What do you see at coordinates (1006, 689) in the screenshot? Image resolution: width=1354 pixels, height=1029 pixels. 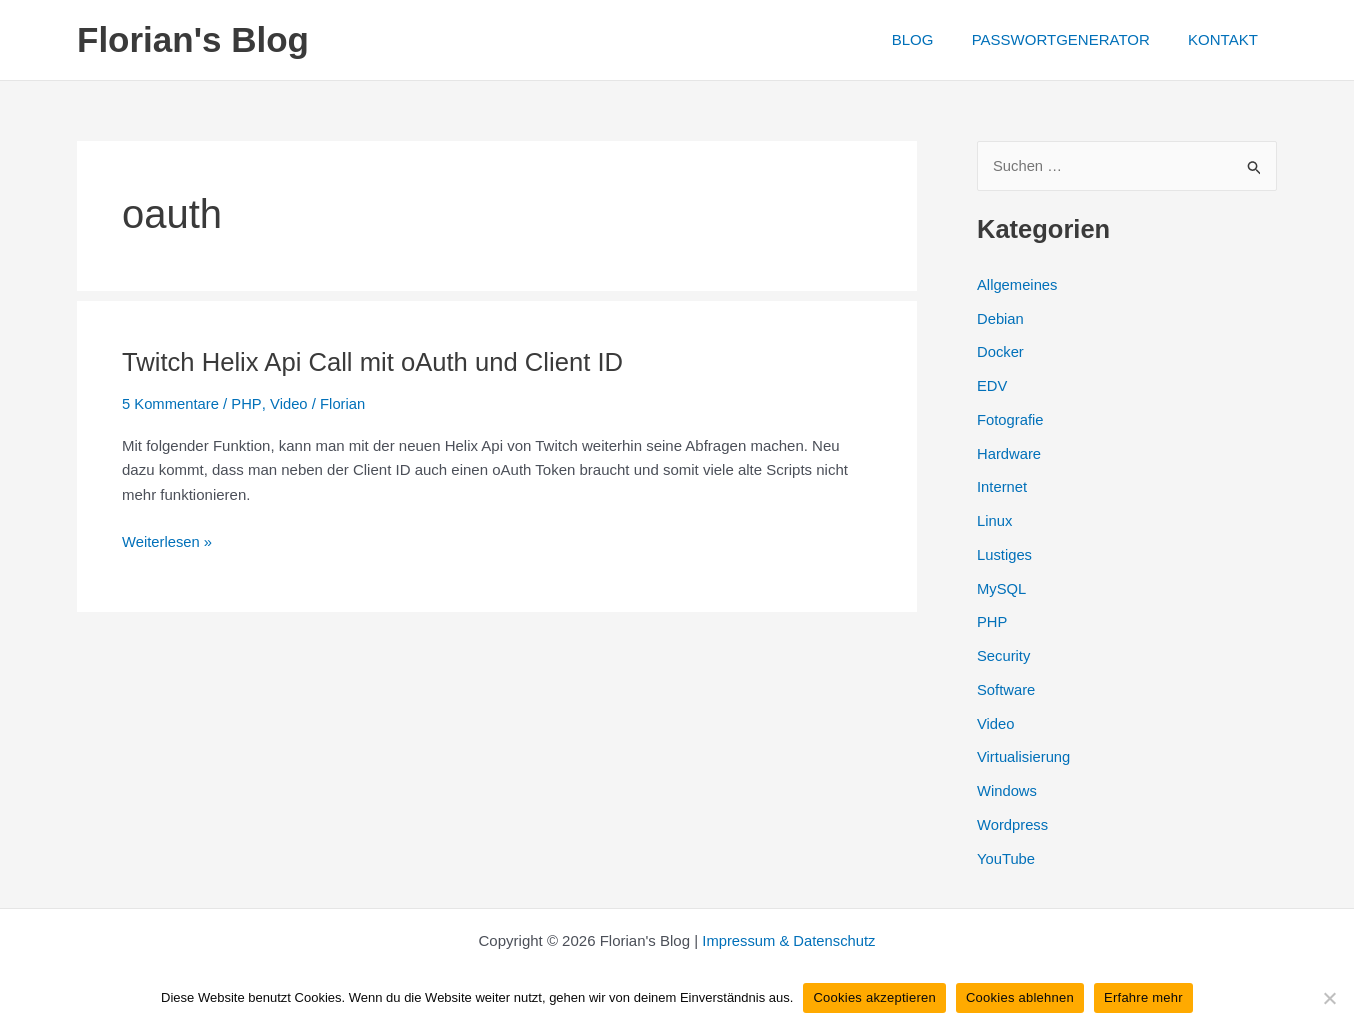 I see `Software` at bounding box center [1006, 689].